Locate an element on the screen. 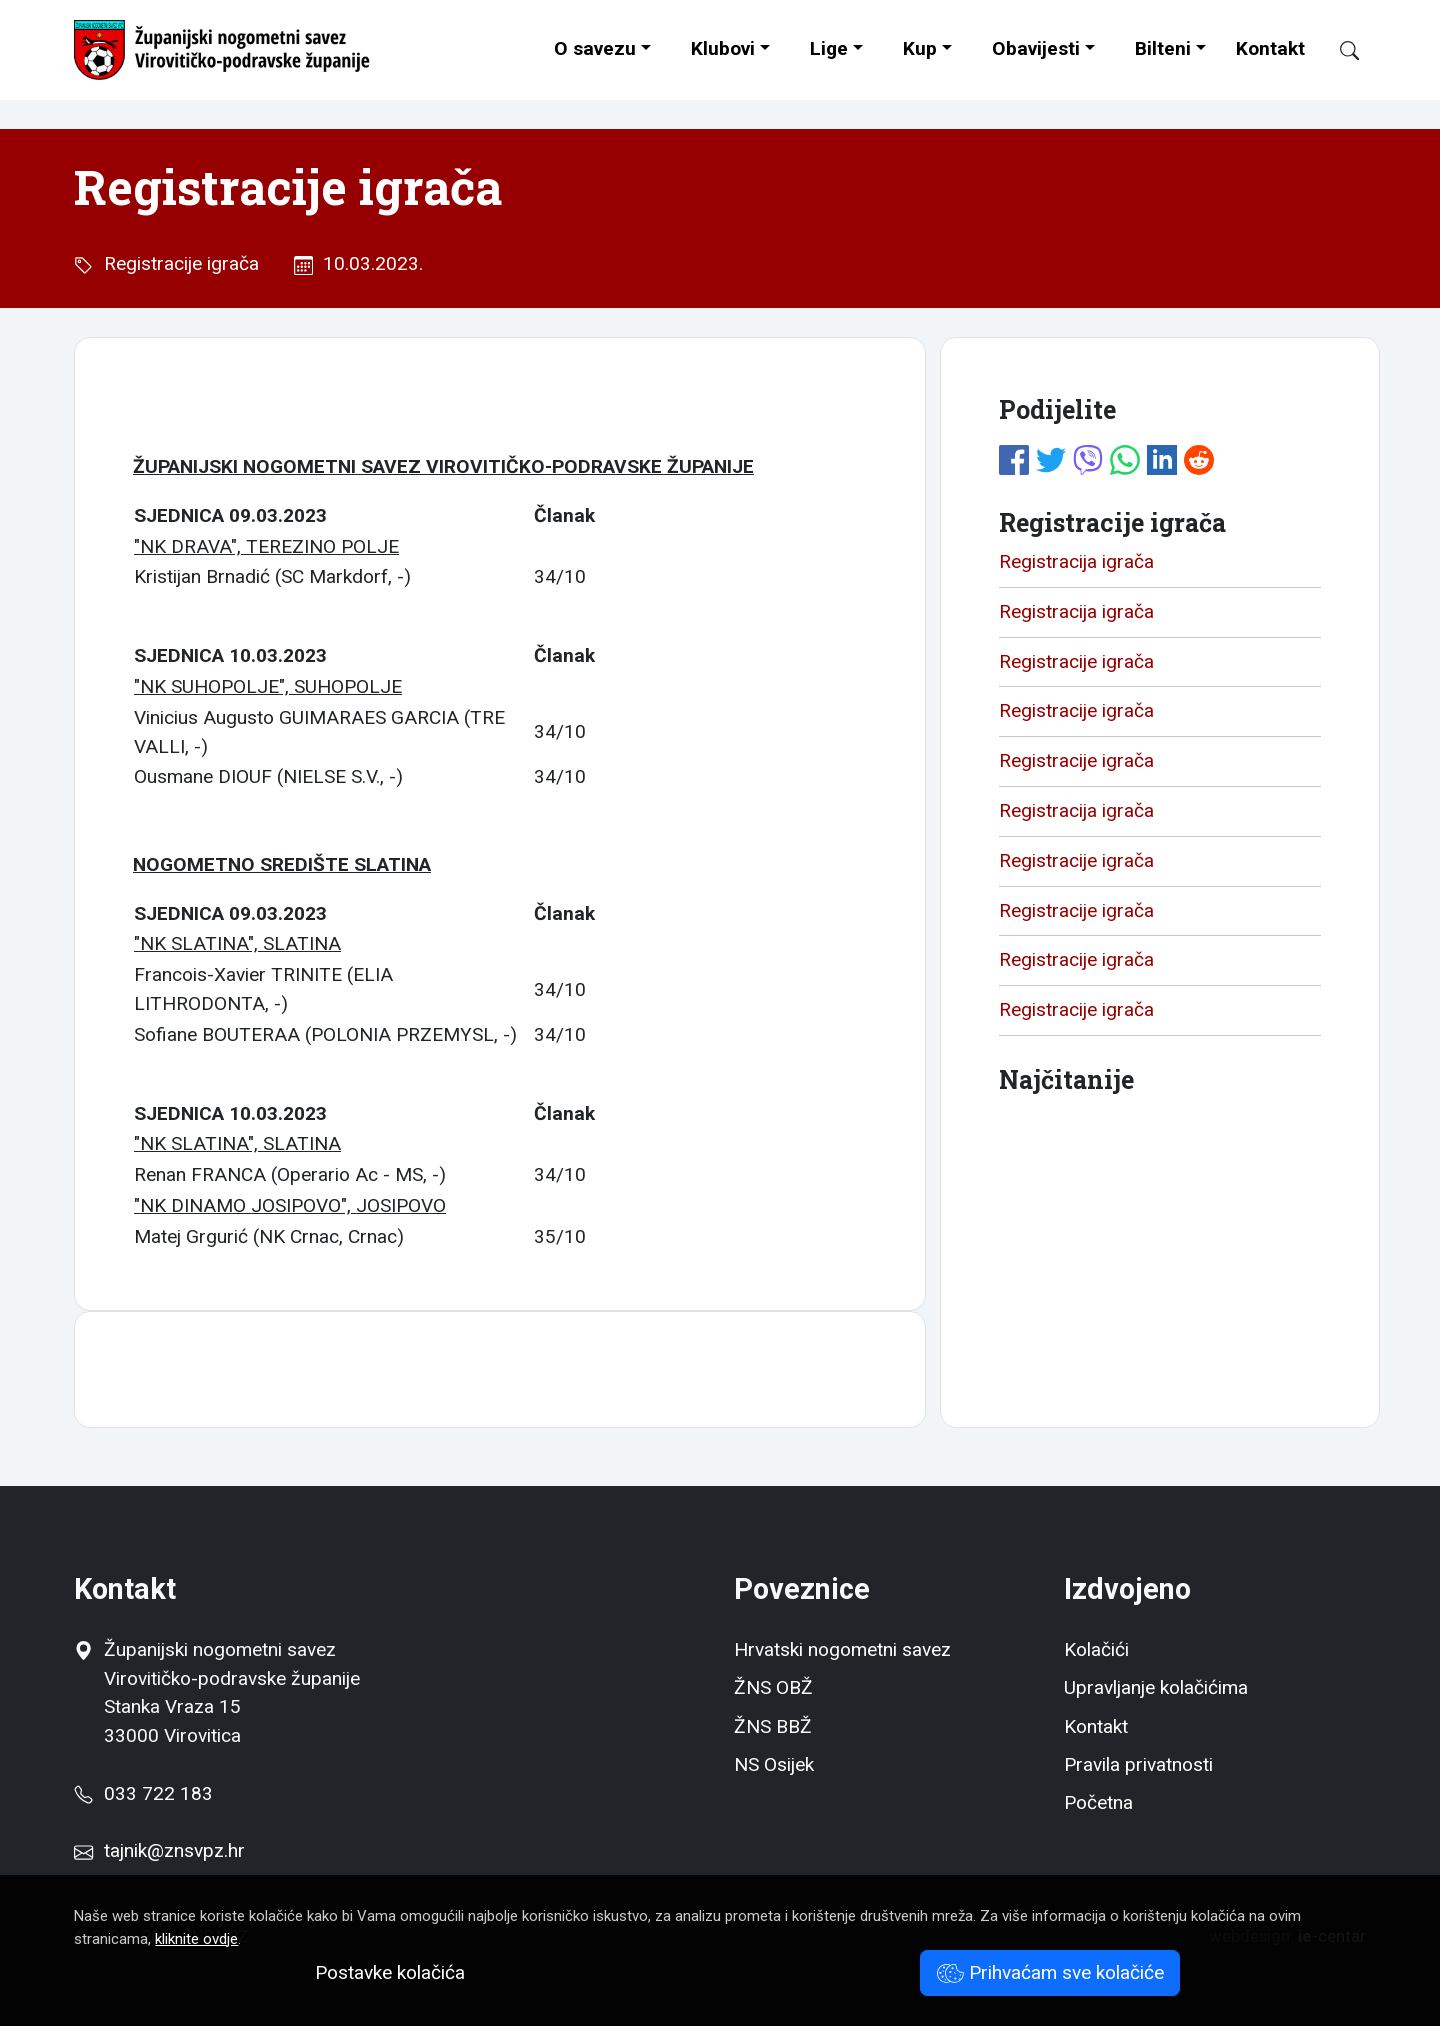  Kolačići is located at coordinates (1096, 1649).